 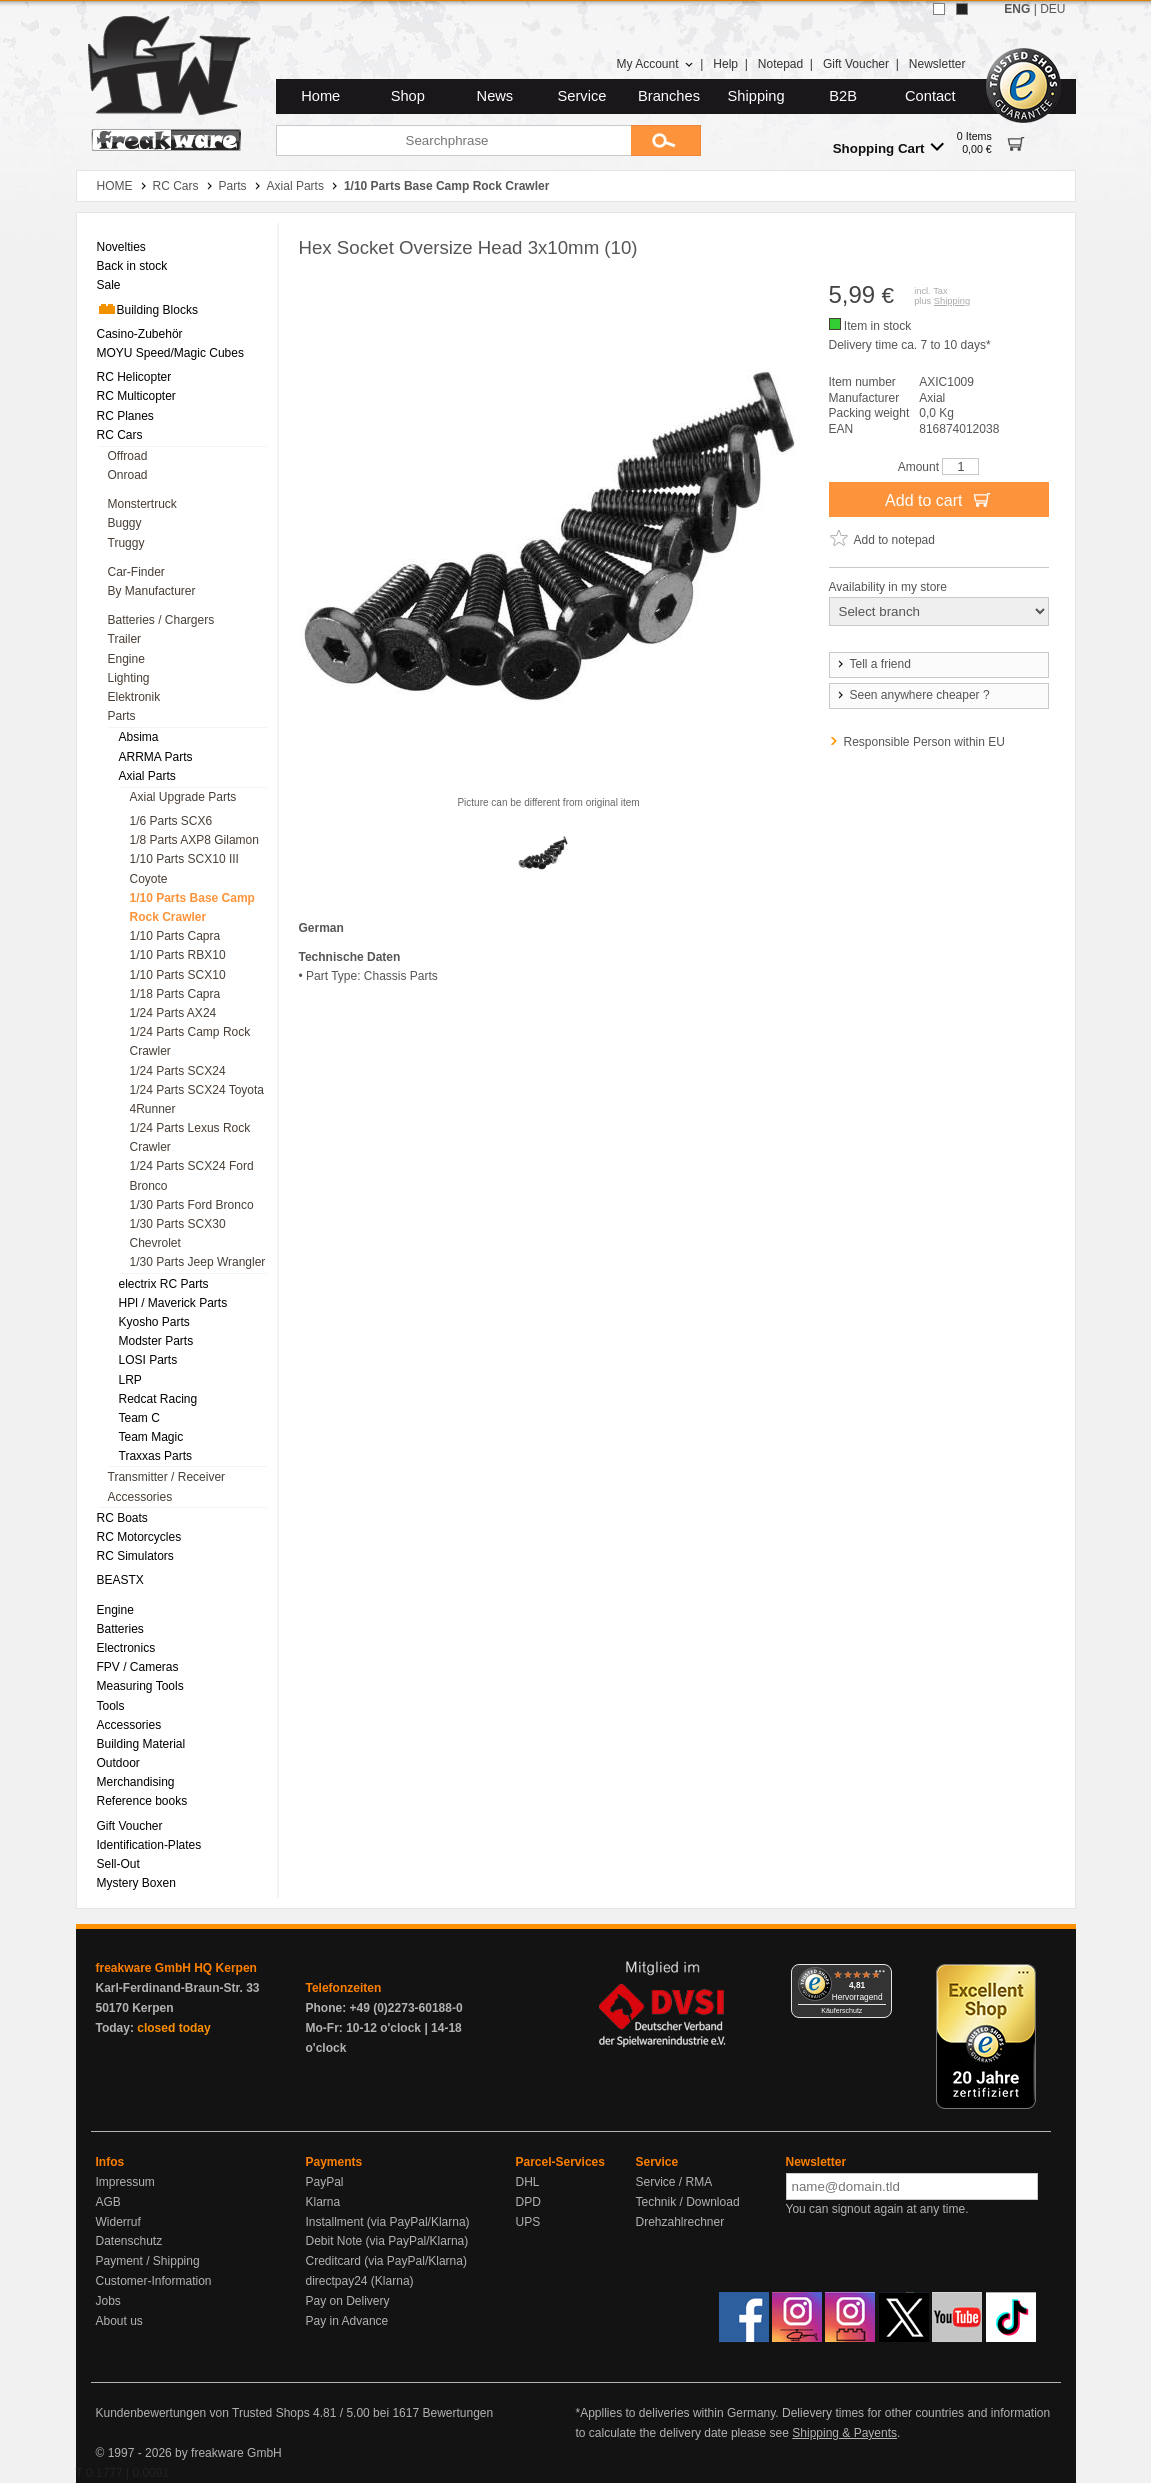 What do you see at coordinates (108, 2202) in the screenshot?
I see `AGB` at bounding box center [108, 2202].